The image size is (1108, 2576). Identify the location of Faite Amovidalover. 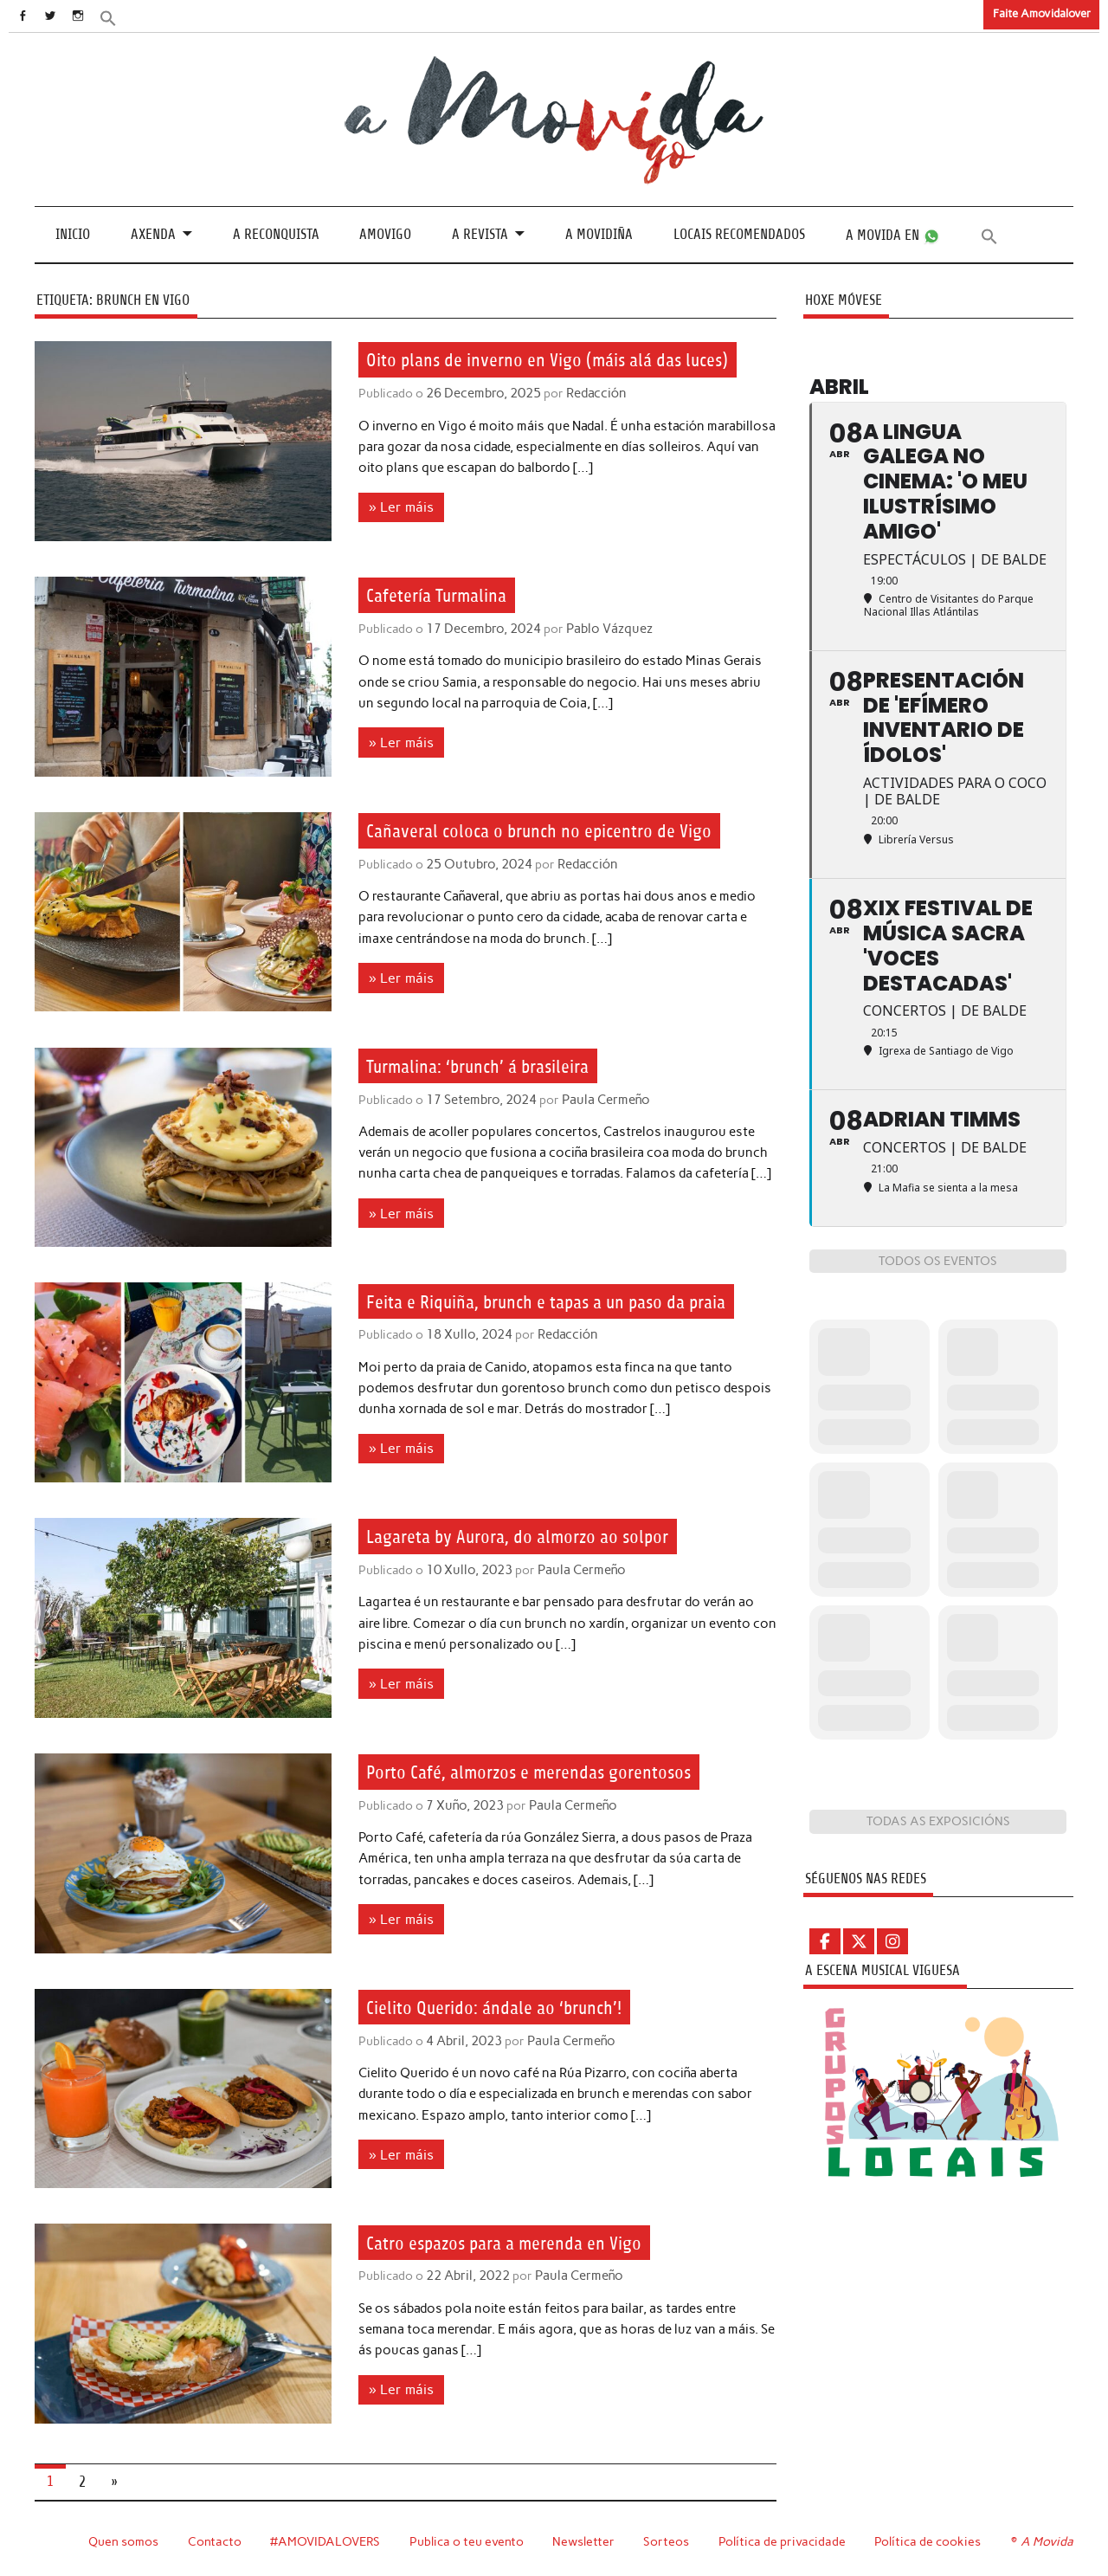
(1042, 13).